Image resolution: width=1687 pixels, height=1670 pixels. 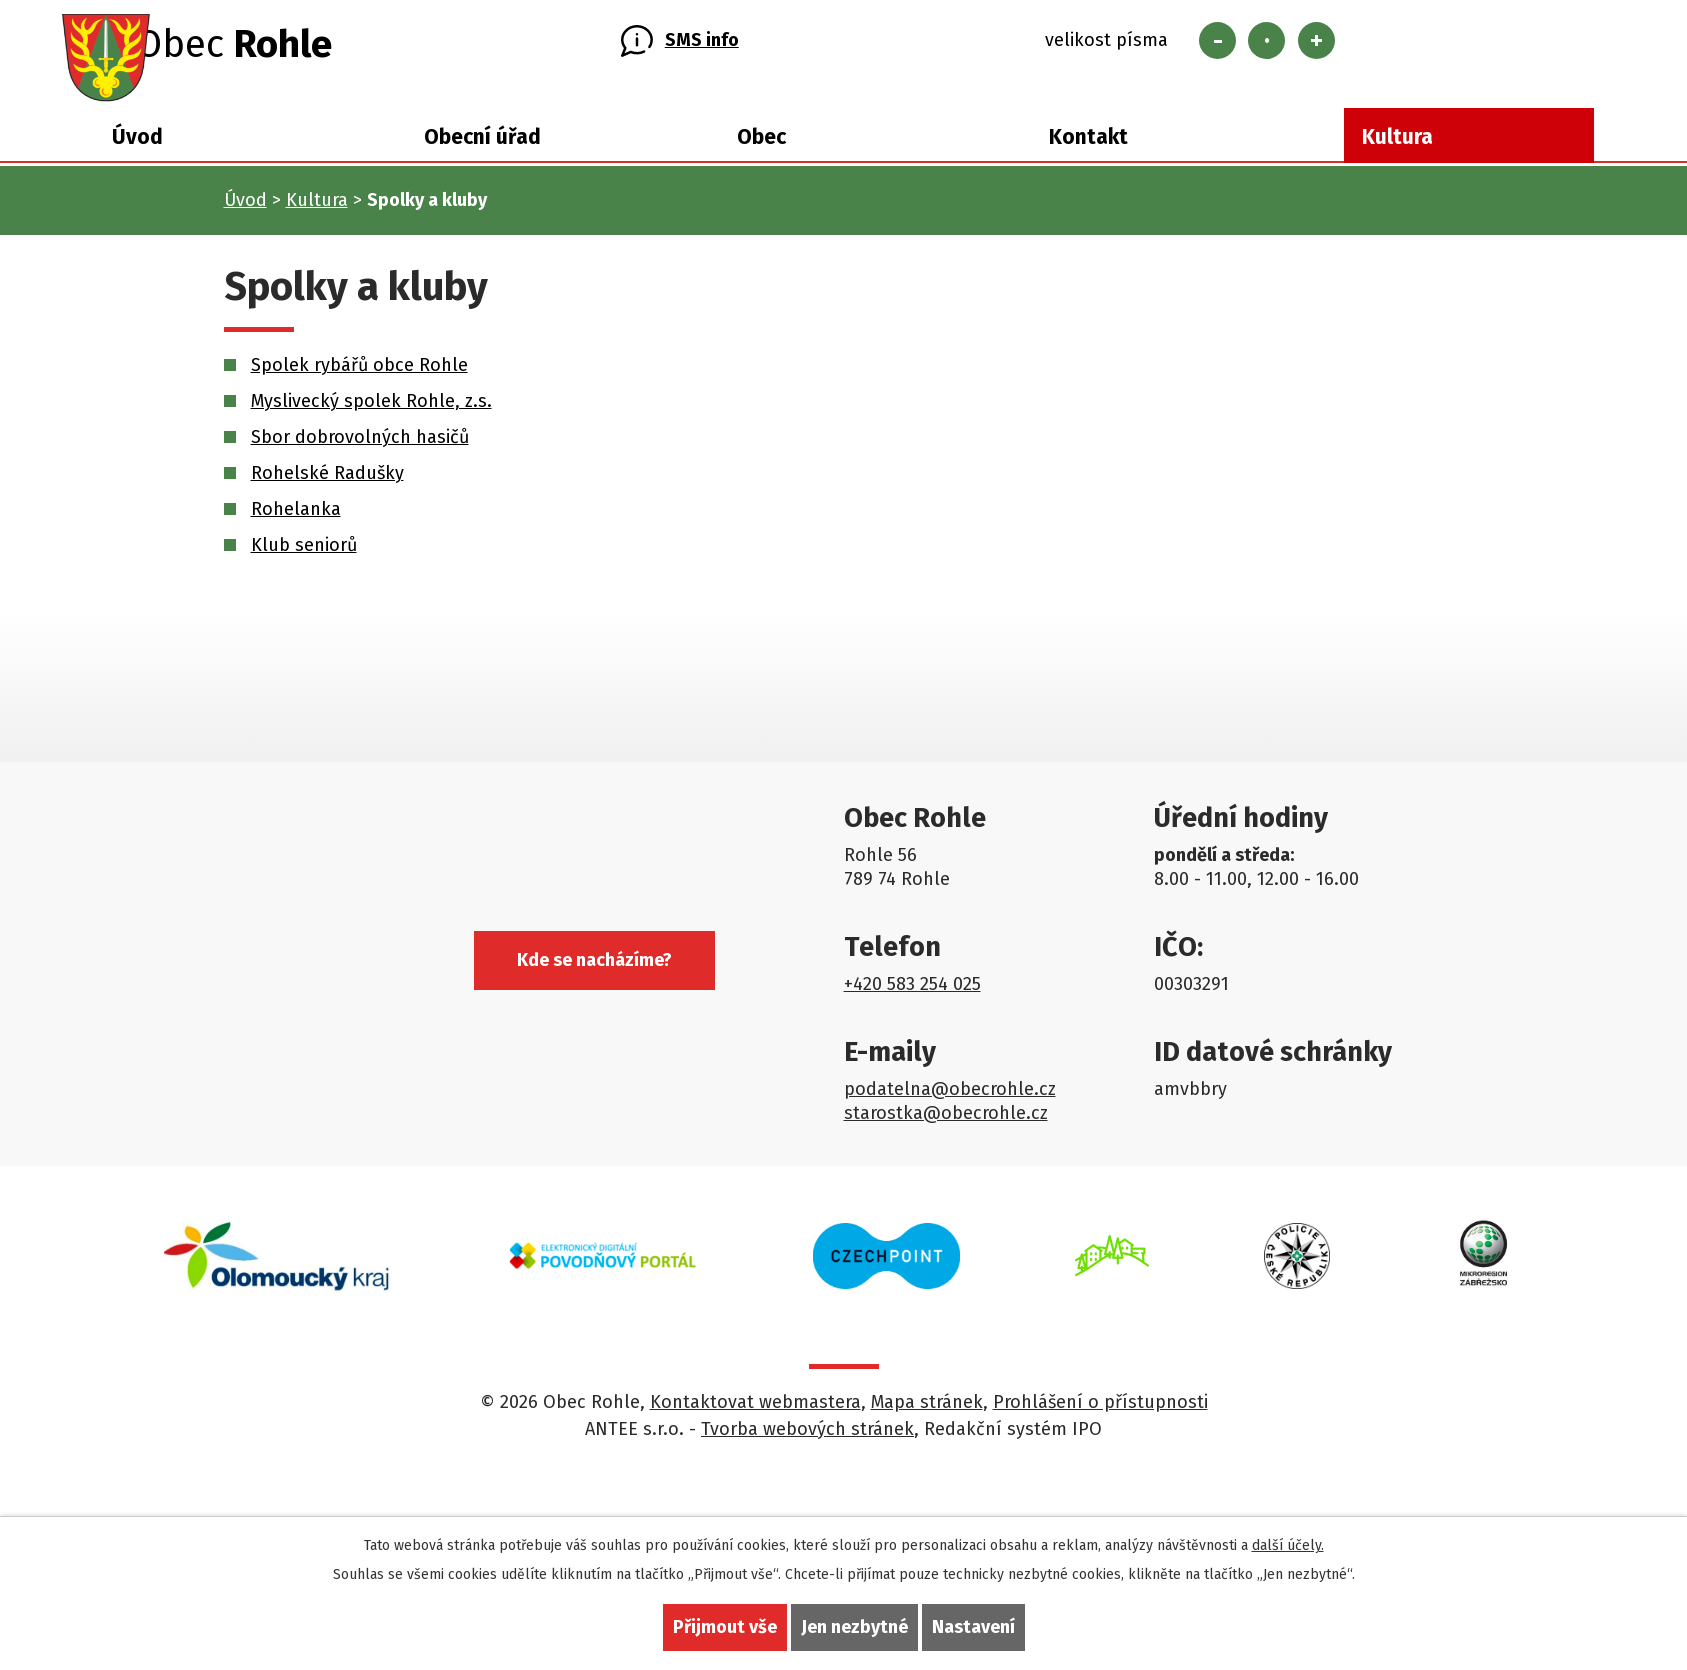 What do you see at coordinates (854, 1627) in the screenshot?
I see `Jen nezbytné` at bounding box center [854, 1627].